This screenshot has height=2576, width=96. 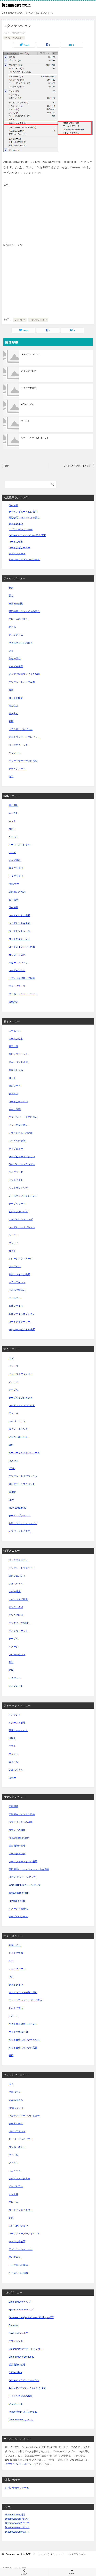 I want to click on コードのインデント, so click(x=19, y=939).